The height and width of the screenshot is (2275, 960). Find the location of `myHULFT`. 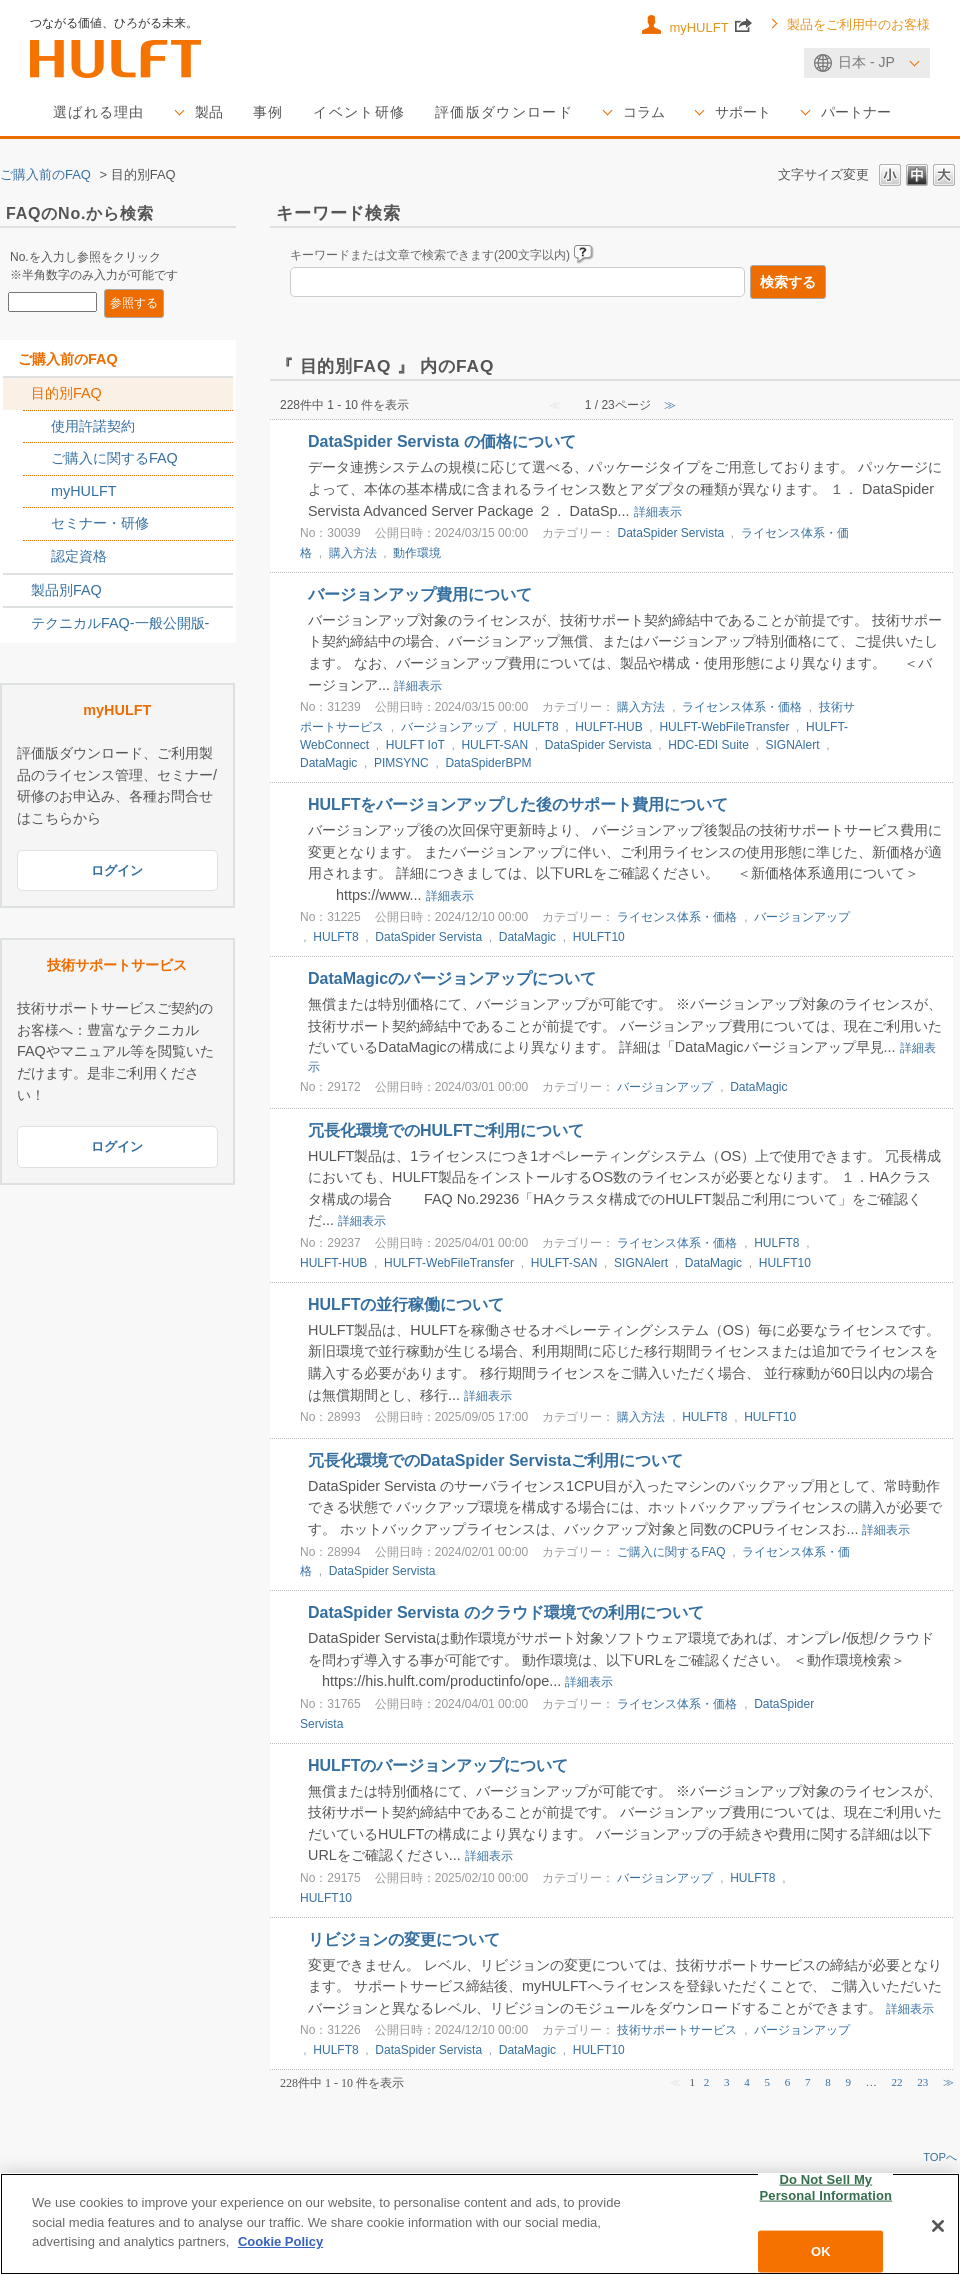

myHULFT is located at coordinates (710, 26).